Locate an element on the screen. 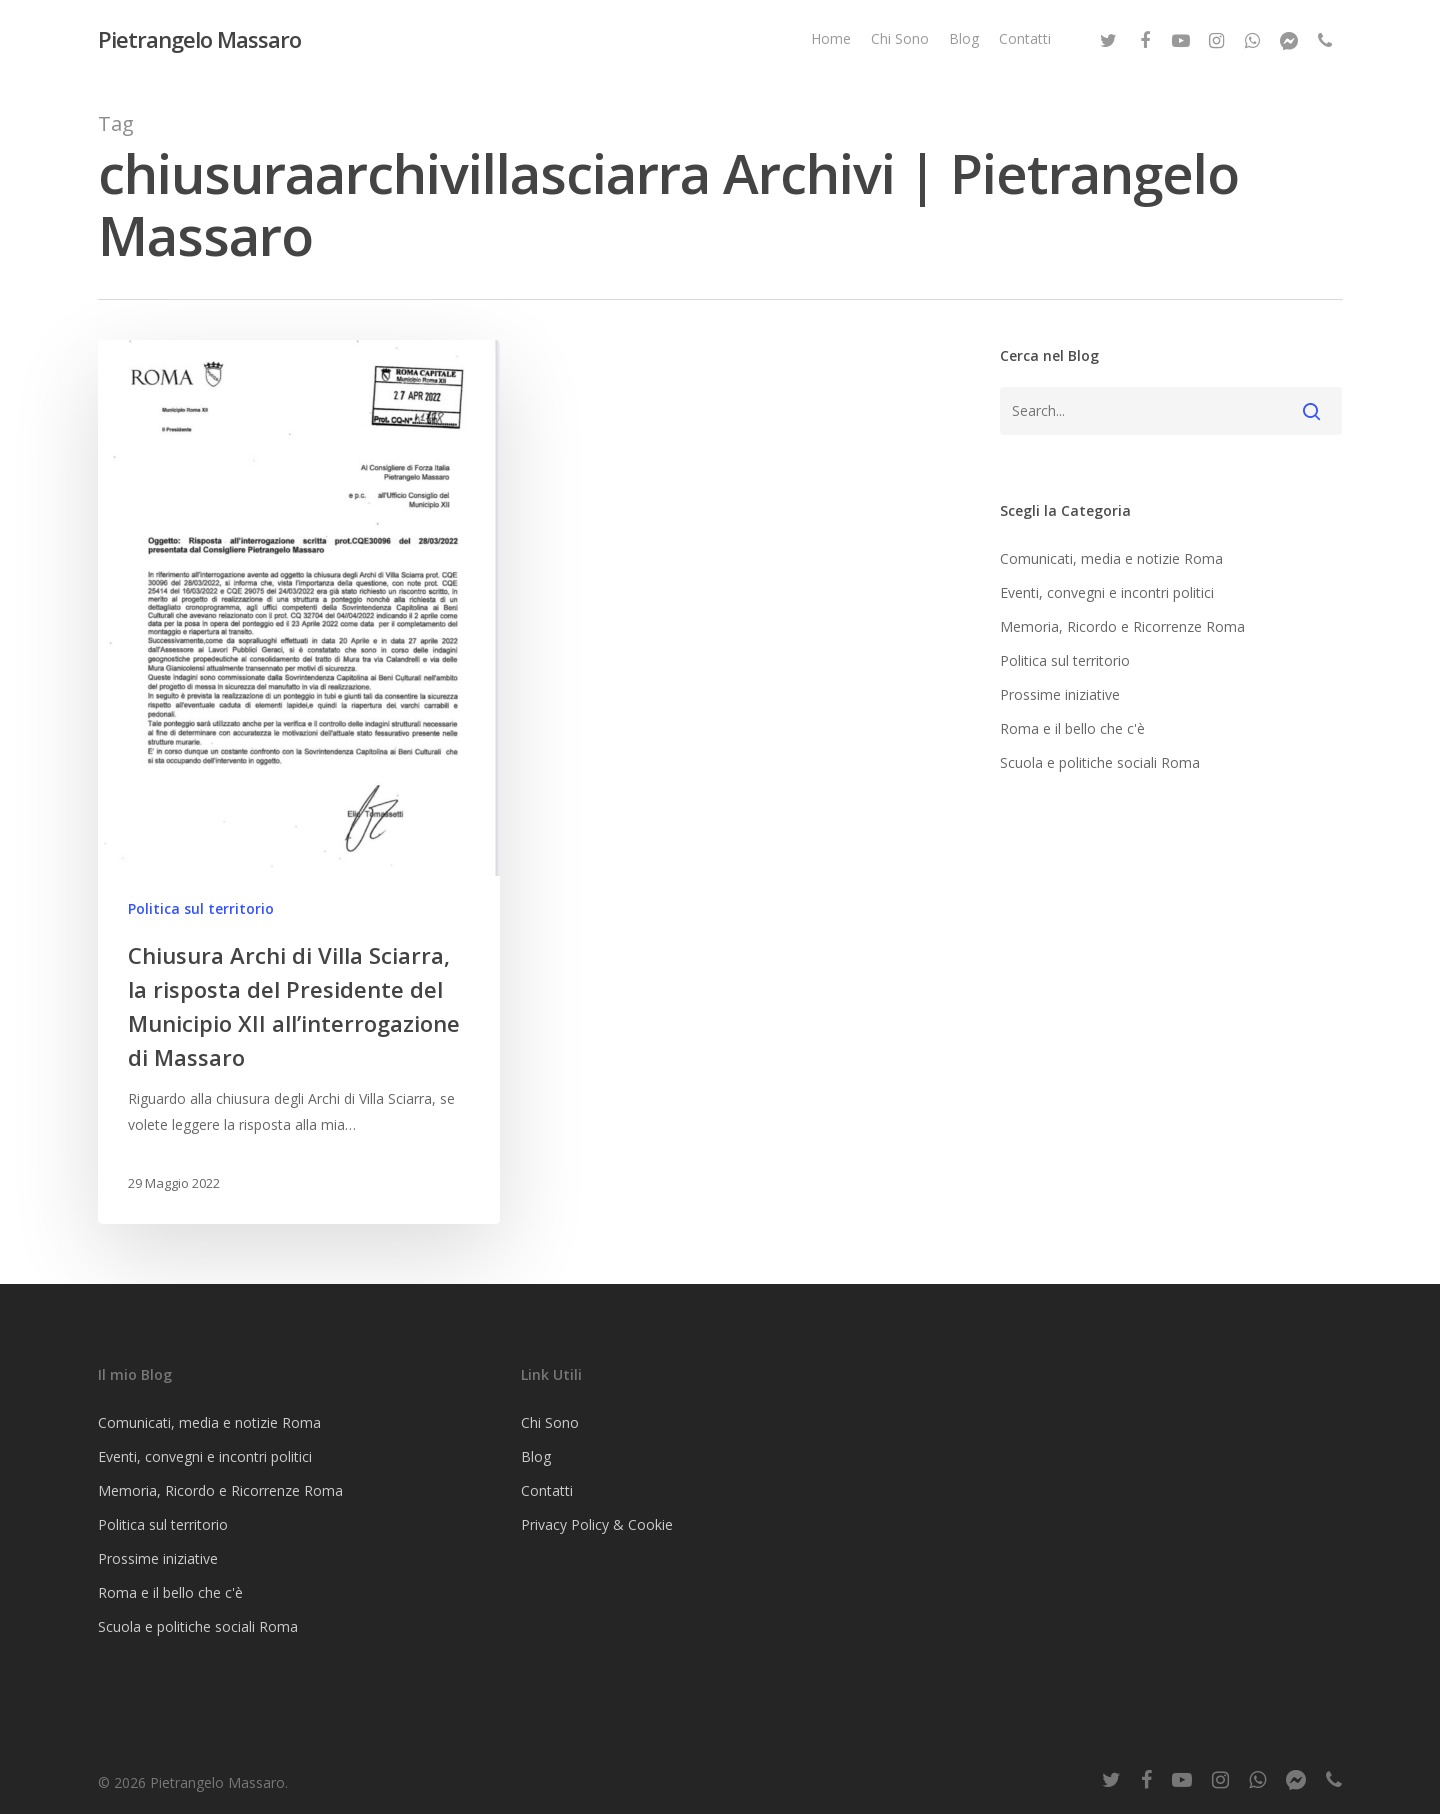  Privacy Policy & Cookie is located at coordinates (597, 1524).